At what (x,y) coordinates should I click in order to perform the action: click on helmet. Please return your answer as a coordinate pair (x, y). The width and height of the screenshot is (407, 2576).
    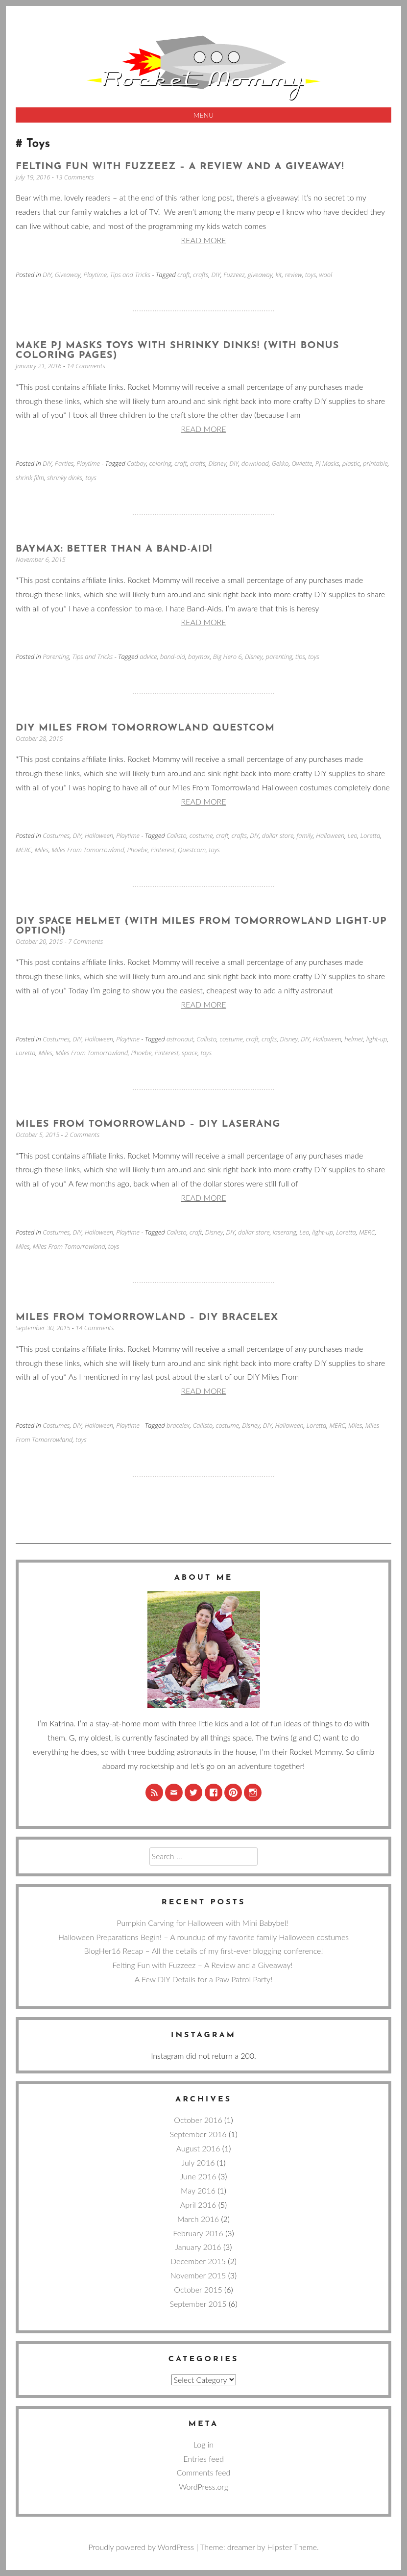
    Looking at the image, I should click on (353, 1039).